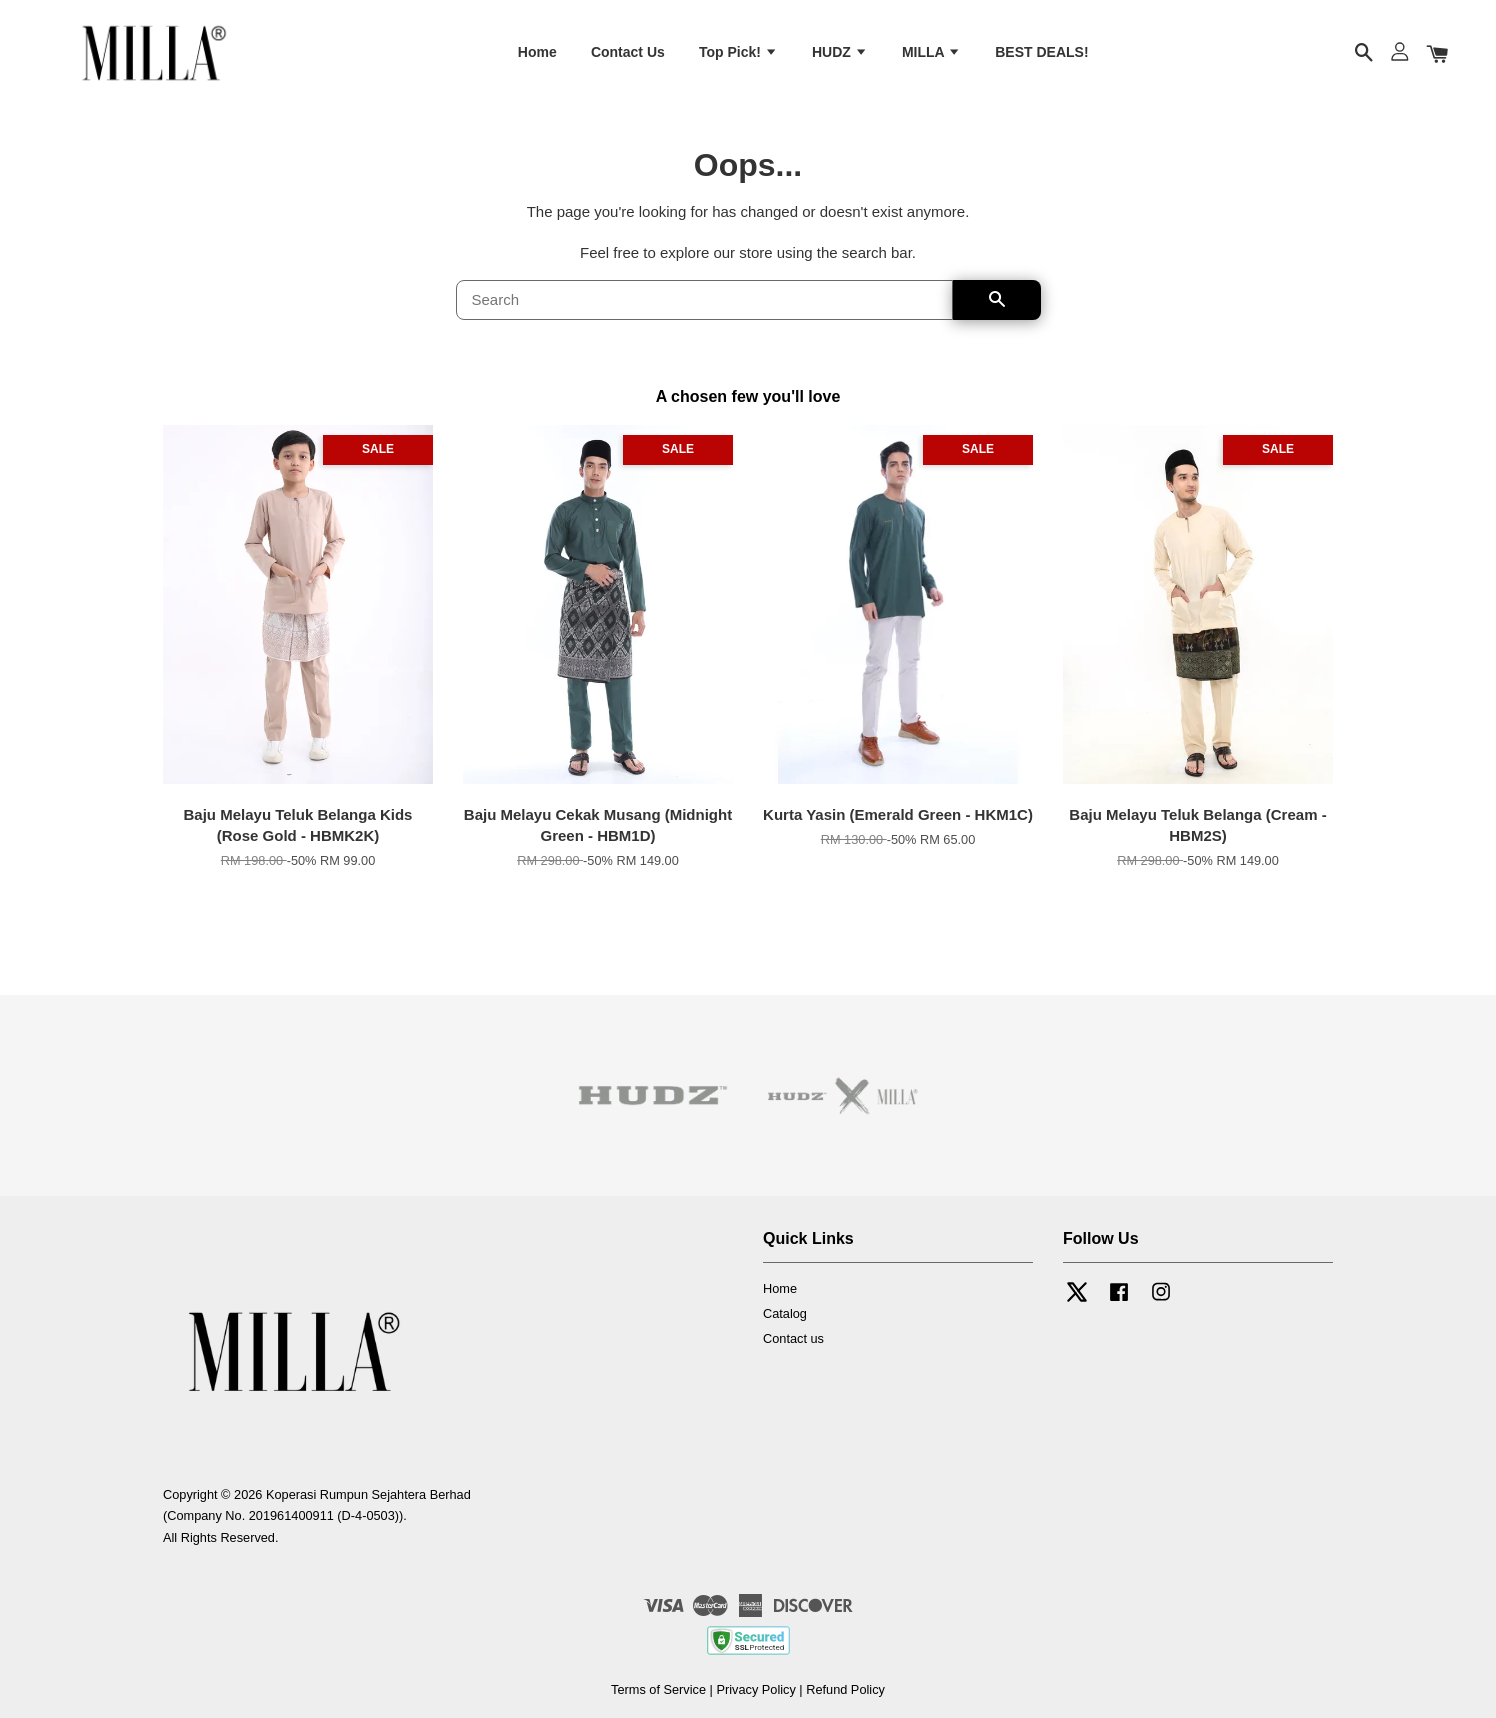  Describe the element at coordinates (704, 302) in the screenshot. I see `[Search]` at that location.